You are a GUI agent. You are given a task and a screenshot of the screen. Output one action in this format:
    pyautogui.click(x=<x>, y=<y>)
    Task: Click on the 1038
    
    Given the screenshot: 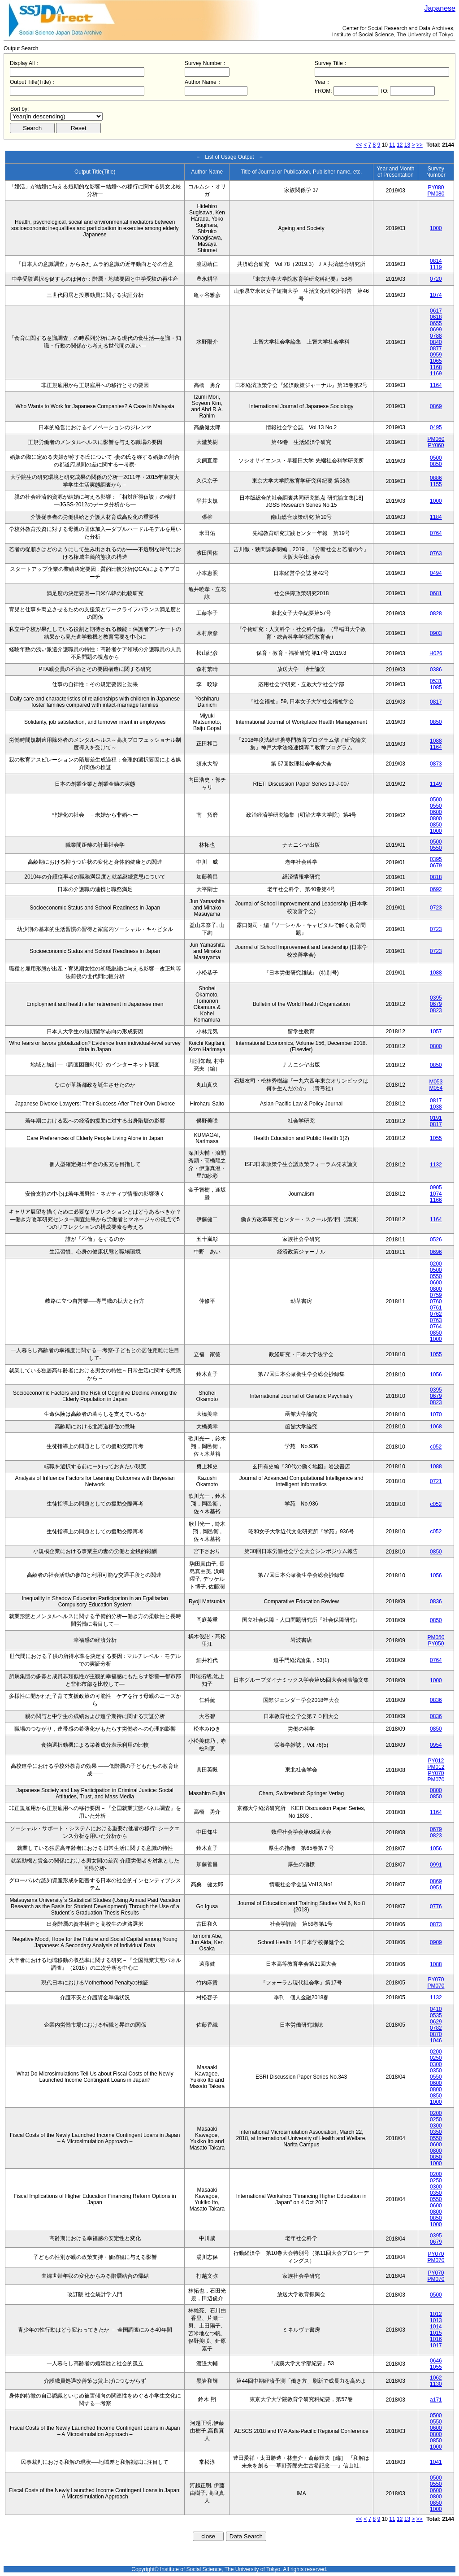 What is the action you would take?
    pyautogui.click(x=436, y=1107)
    